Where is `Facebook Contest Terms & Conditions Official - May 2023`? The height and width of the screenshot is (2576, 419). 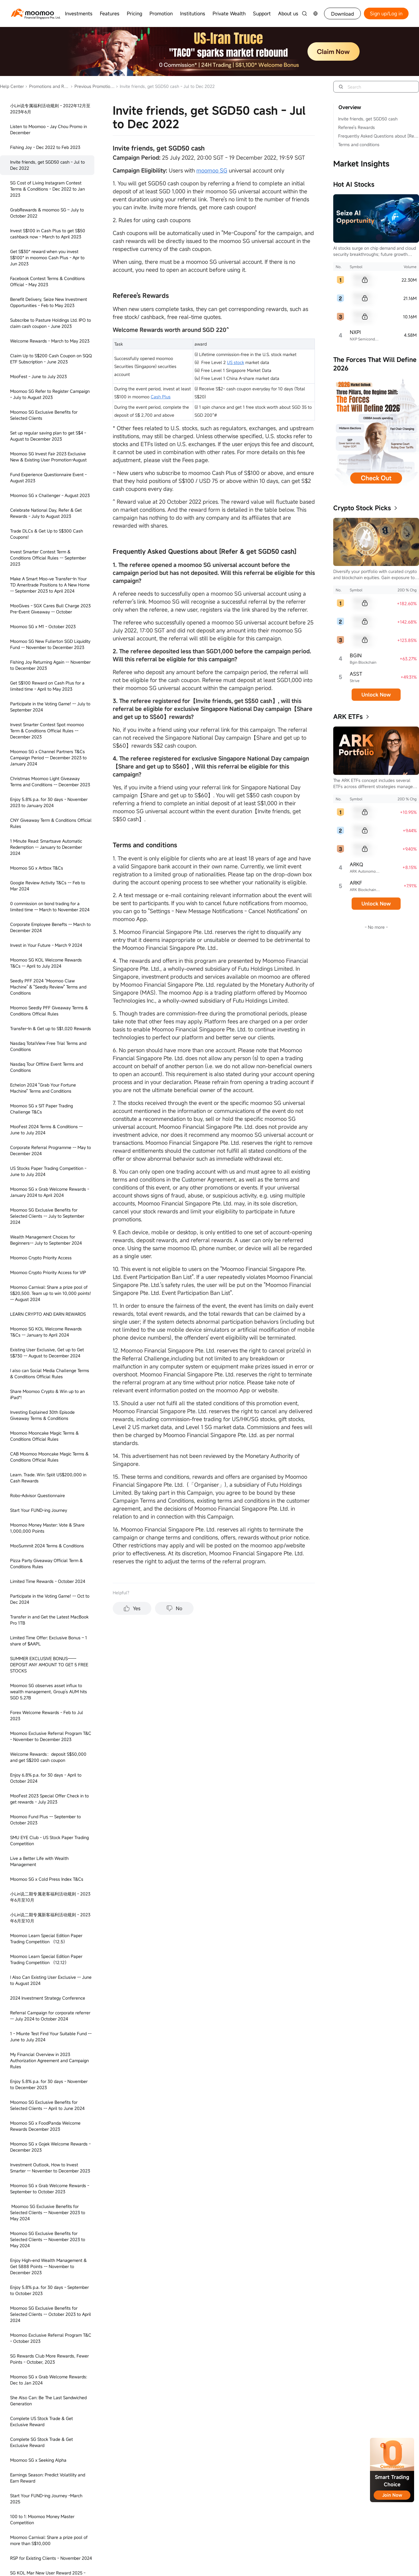 Facebook Contest Terms & Conditions Official - May 2023 is located at coordinates (47, 281).